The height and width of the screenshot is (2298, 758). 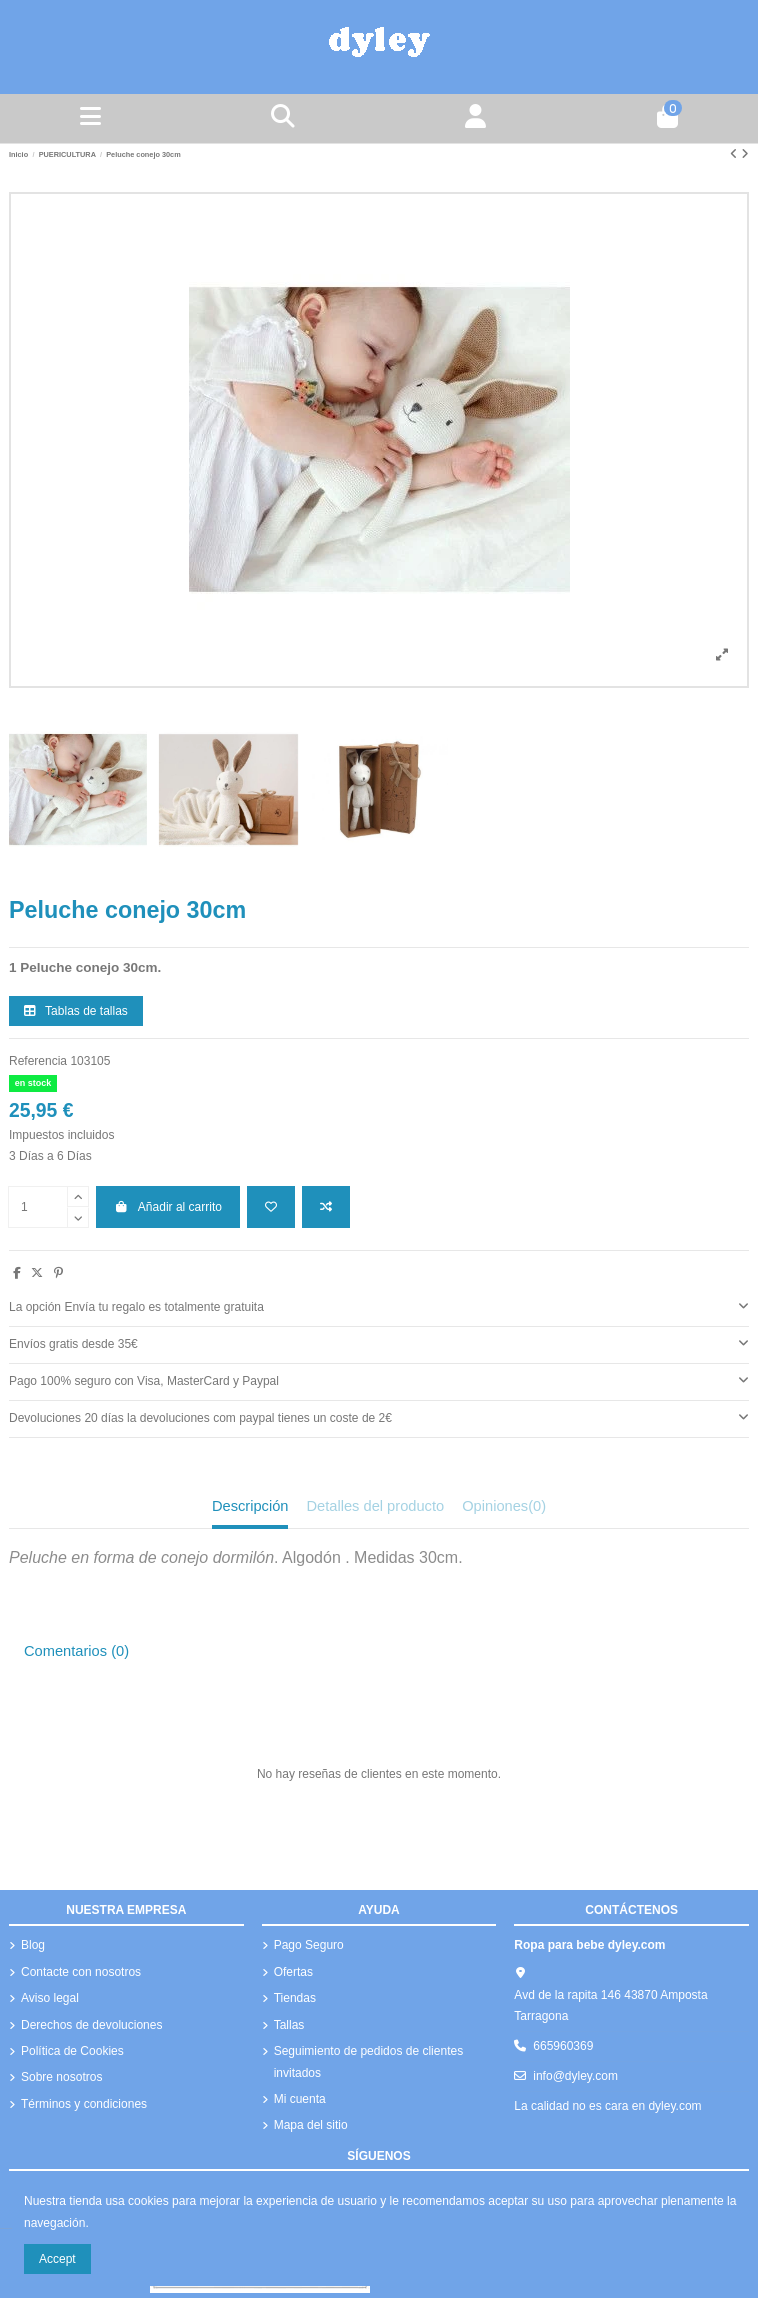 What do you see at coordinates (326, 1207) in the screenshot?
I see `[Añadir a comparar]` at bounding box center [326, 1207].